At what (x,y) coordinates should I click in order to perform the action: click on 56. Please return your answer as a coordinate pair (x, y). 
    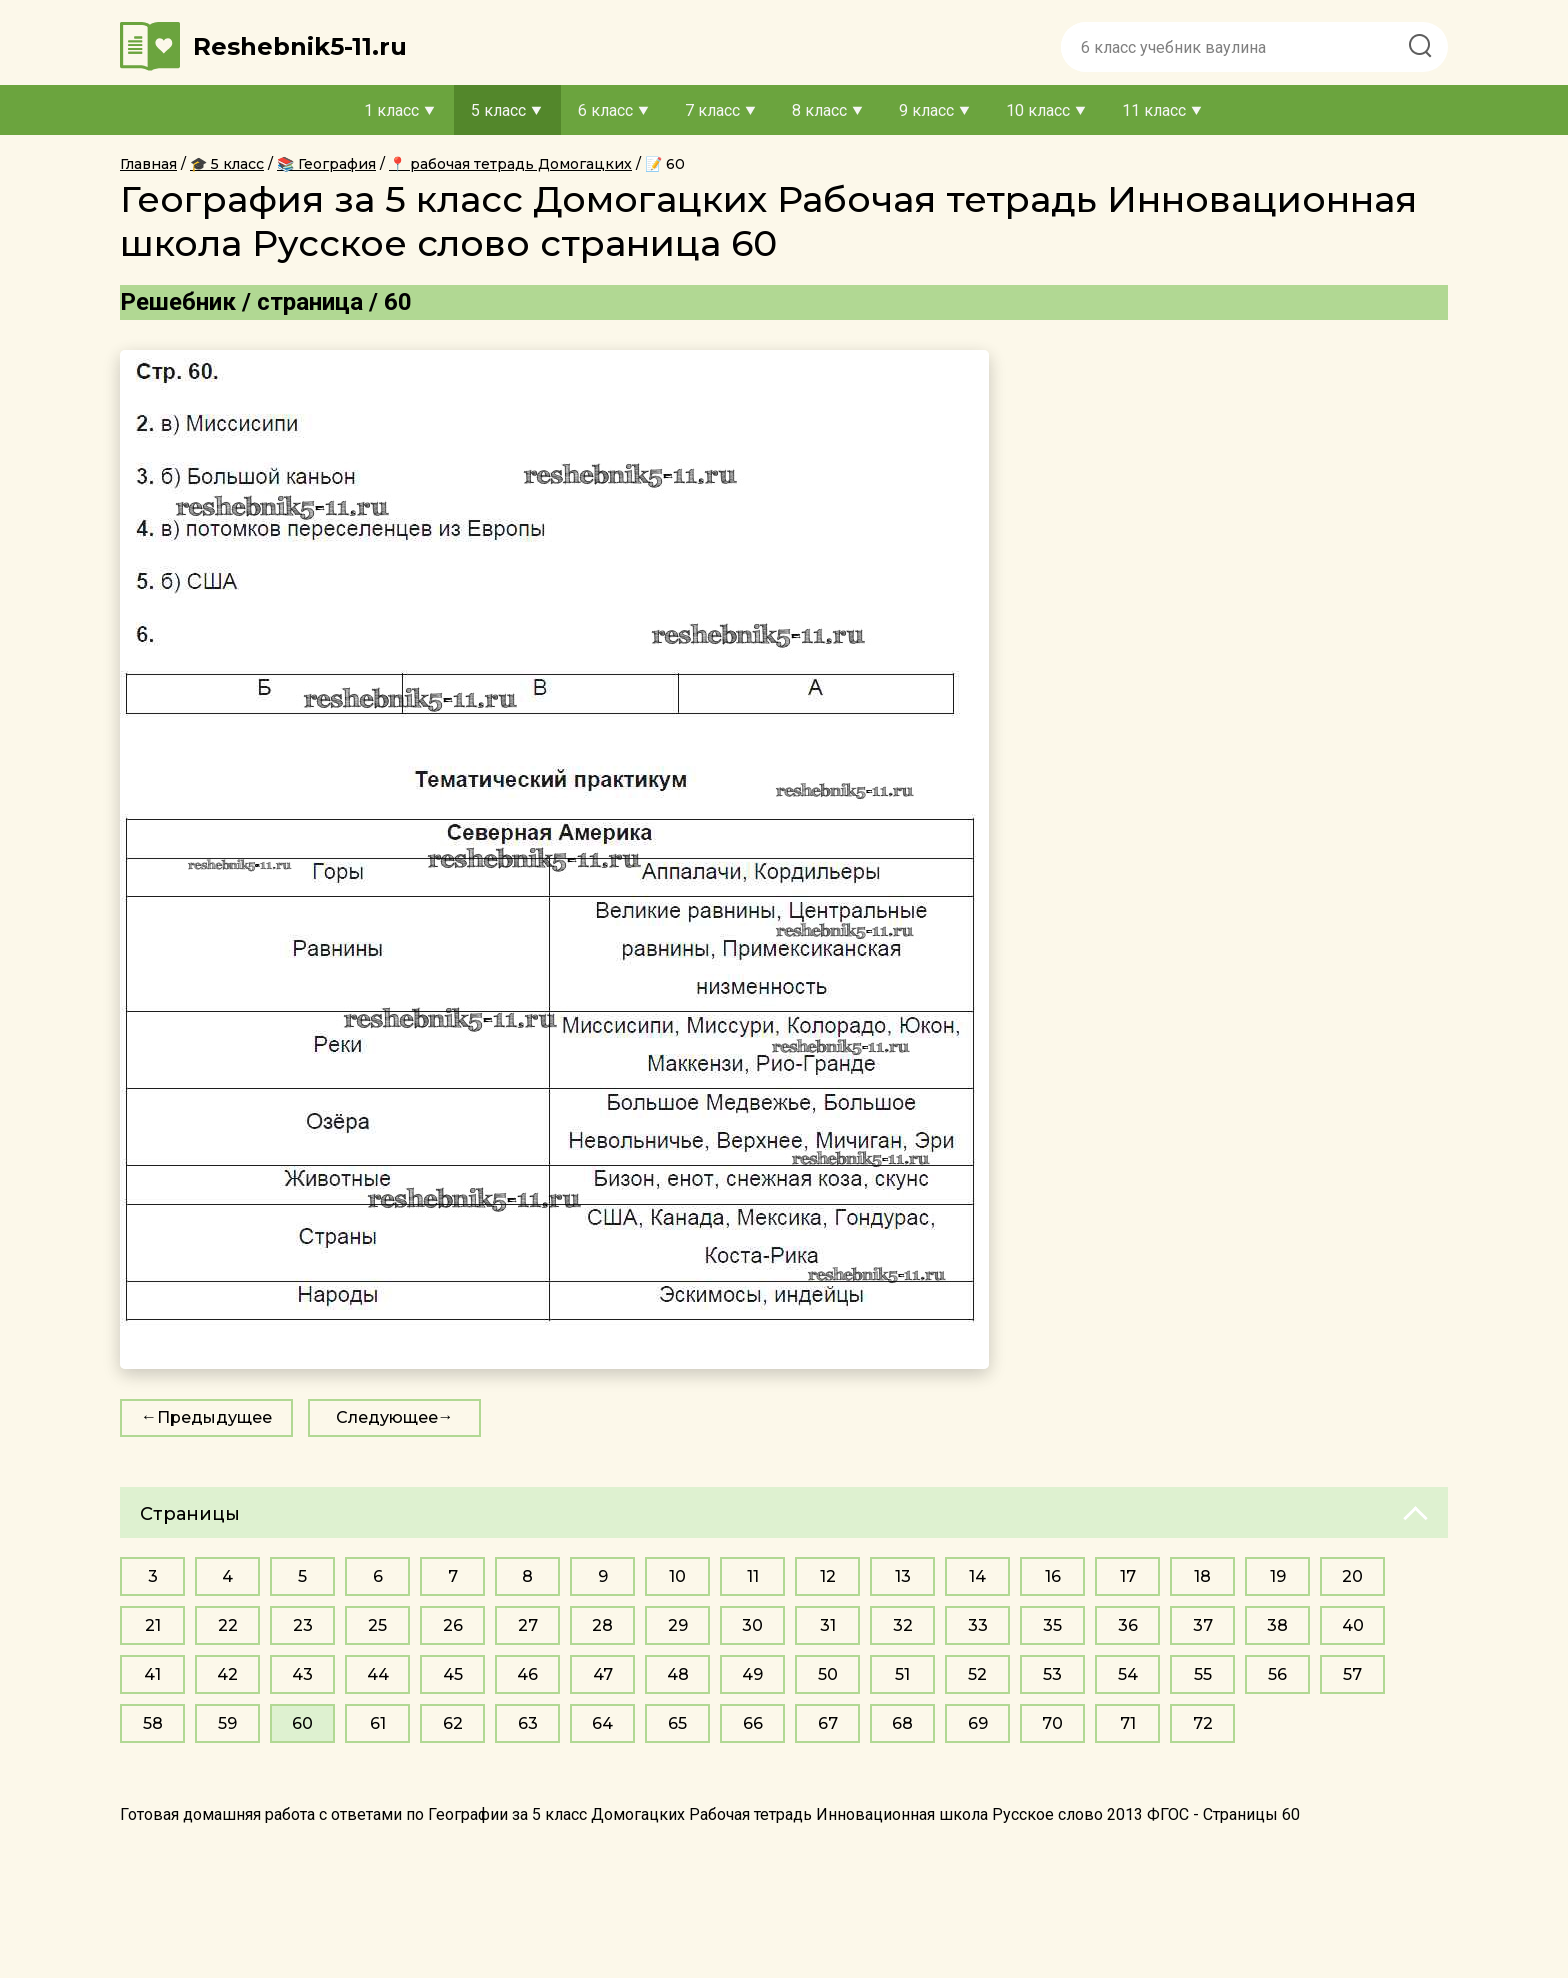
    Looking at the image, I should click on (1277, 1674).